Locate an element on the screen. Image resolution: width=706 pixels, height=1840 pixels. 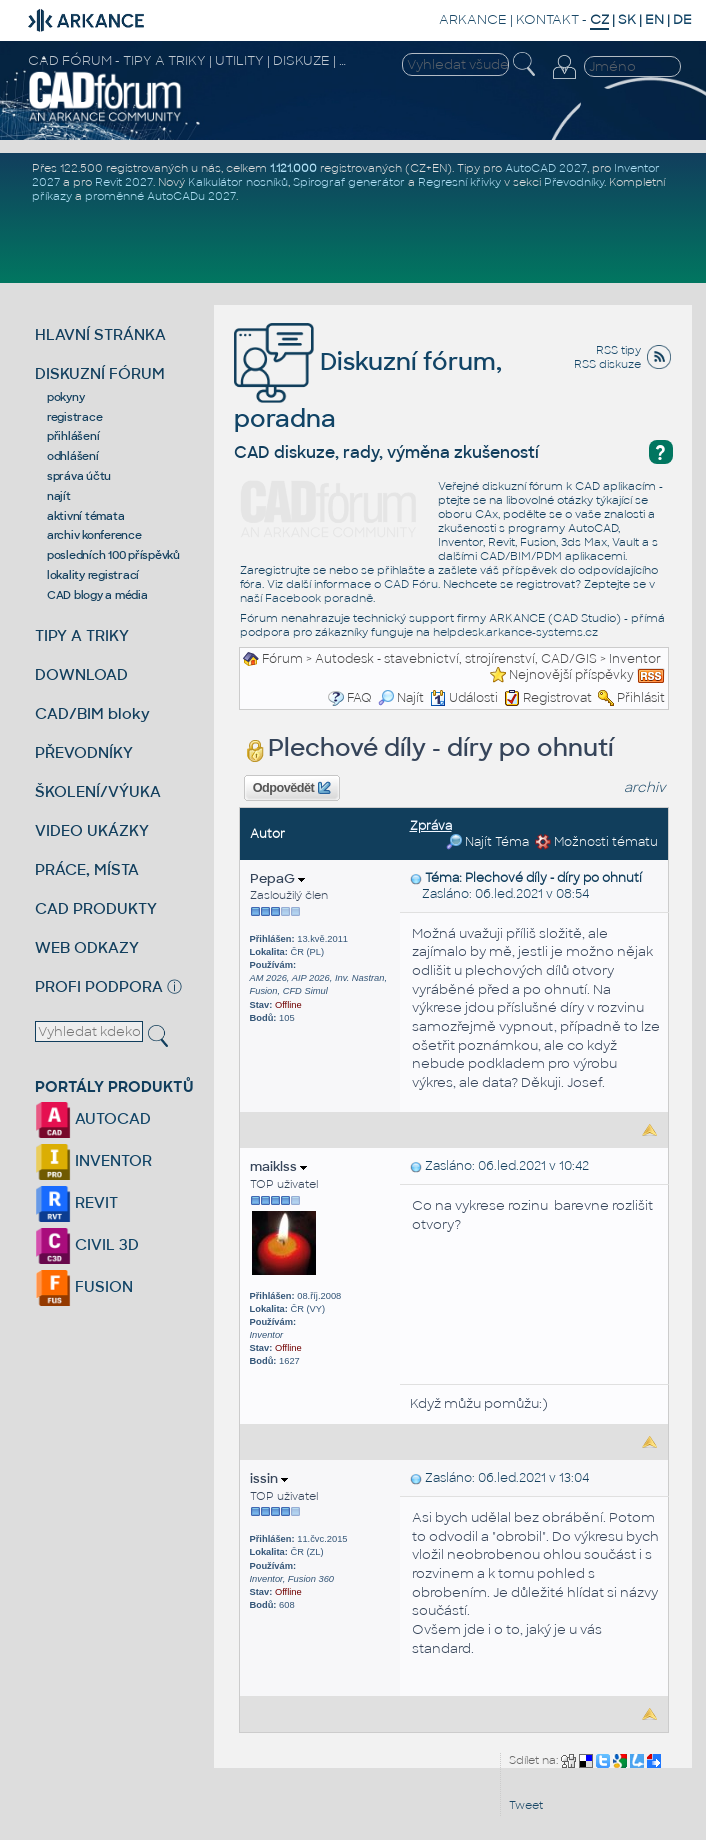
Odpovědět is located at coordinates (292, 788).